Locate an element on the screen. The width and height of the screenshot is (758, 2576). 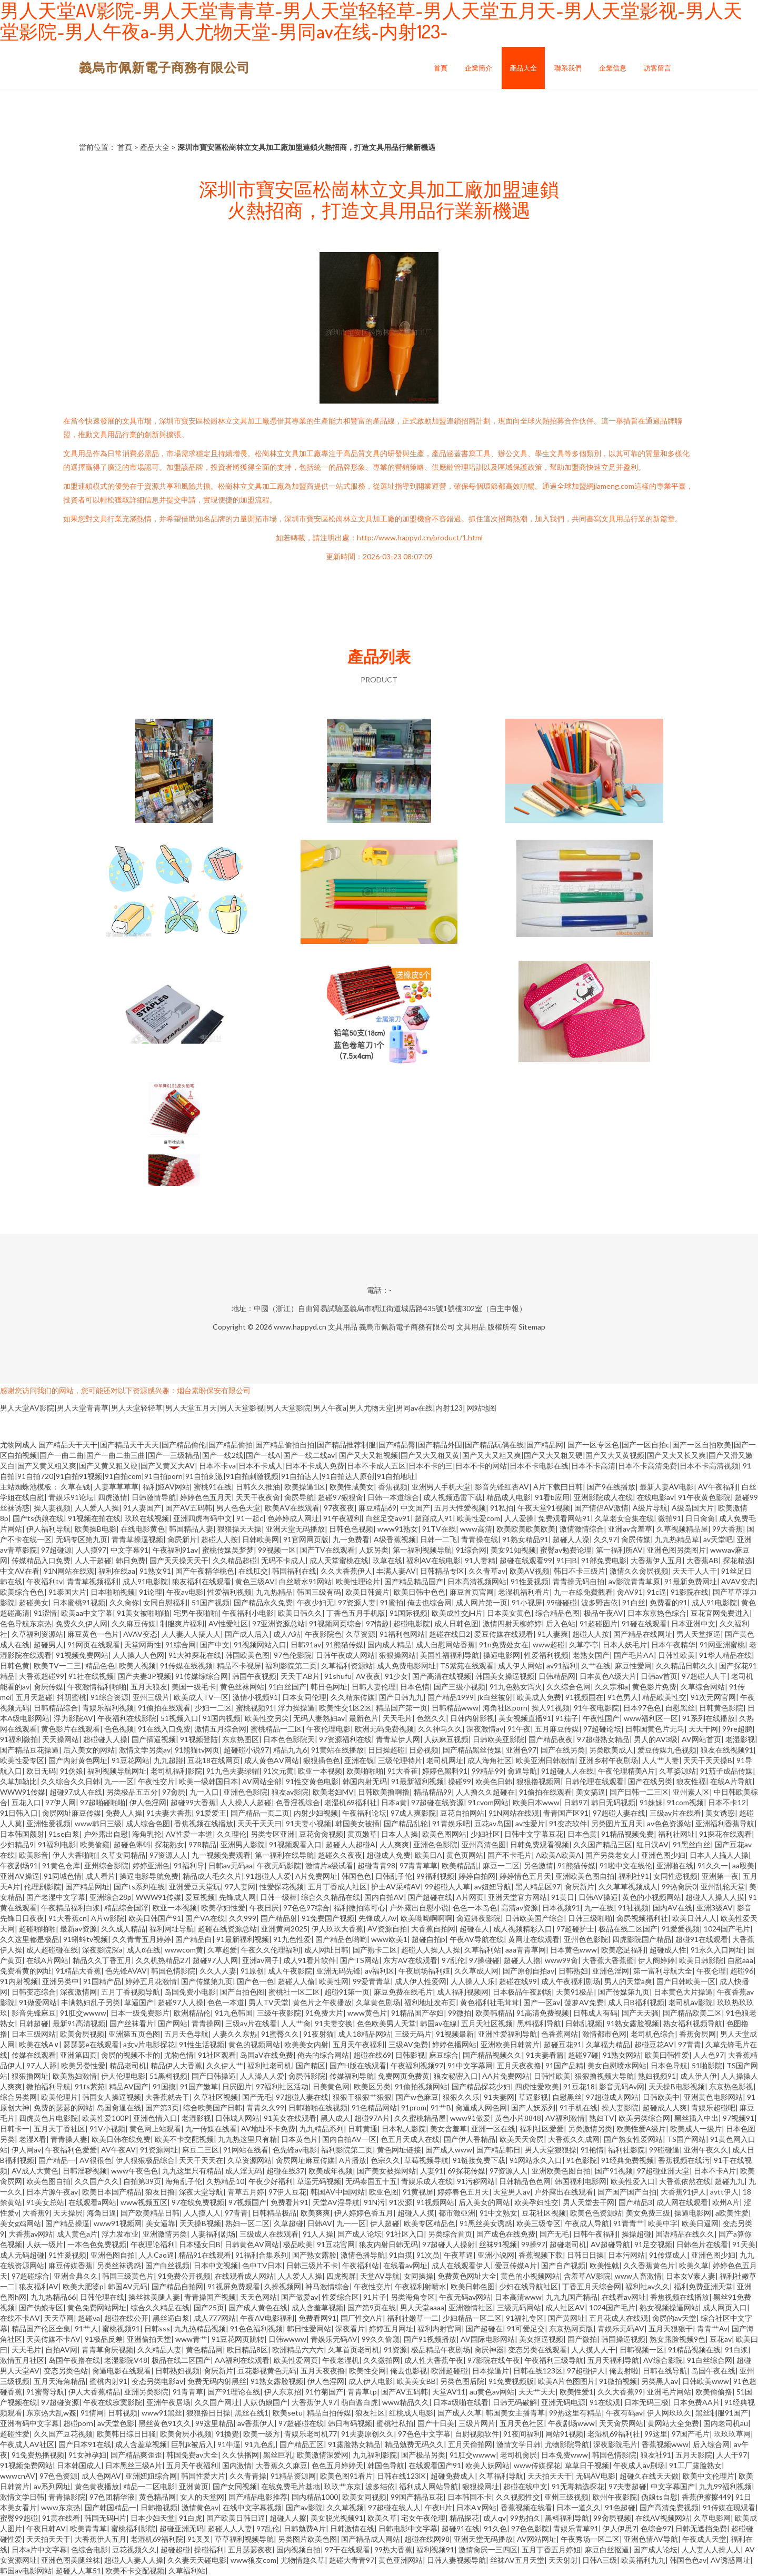
东京热网页版 is located at coordinates (571, 2328).